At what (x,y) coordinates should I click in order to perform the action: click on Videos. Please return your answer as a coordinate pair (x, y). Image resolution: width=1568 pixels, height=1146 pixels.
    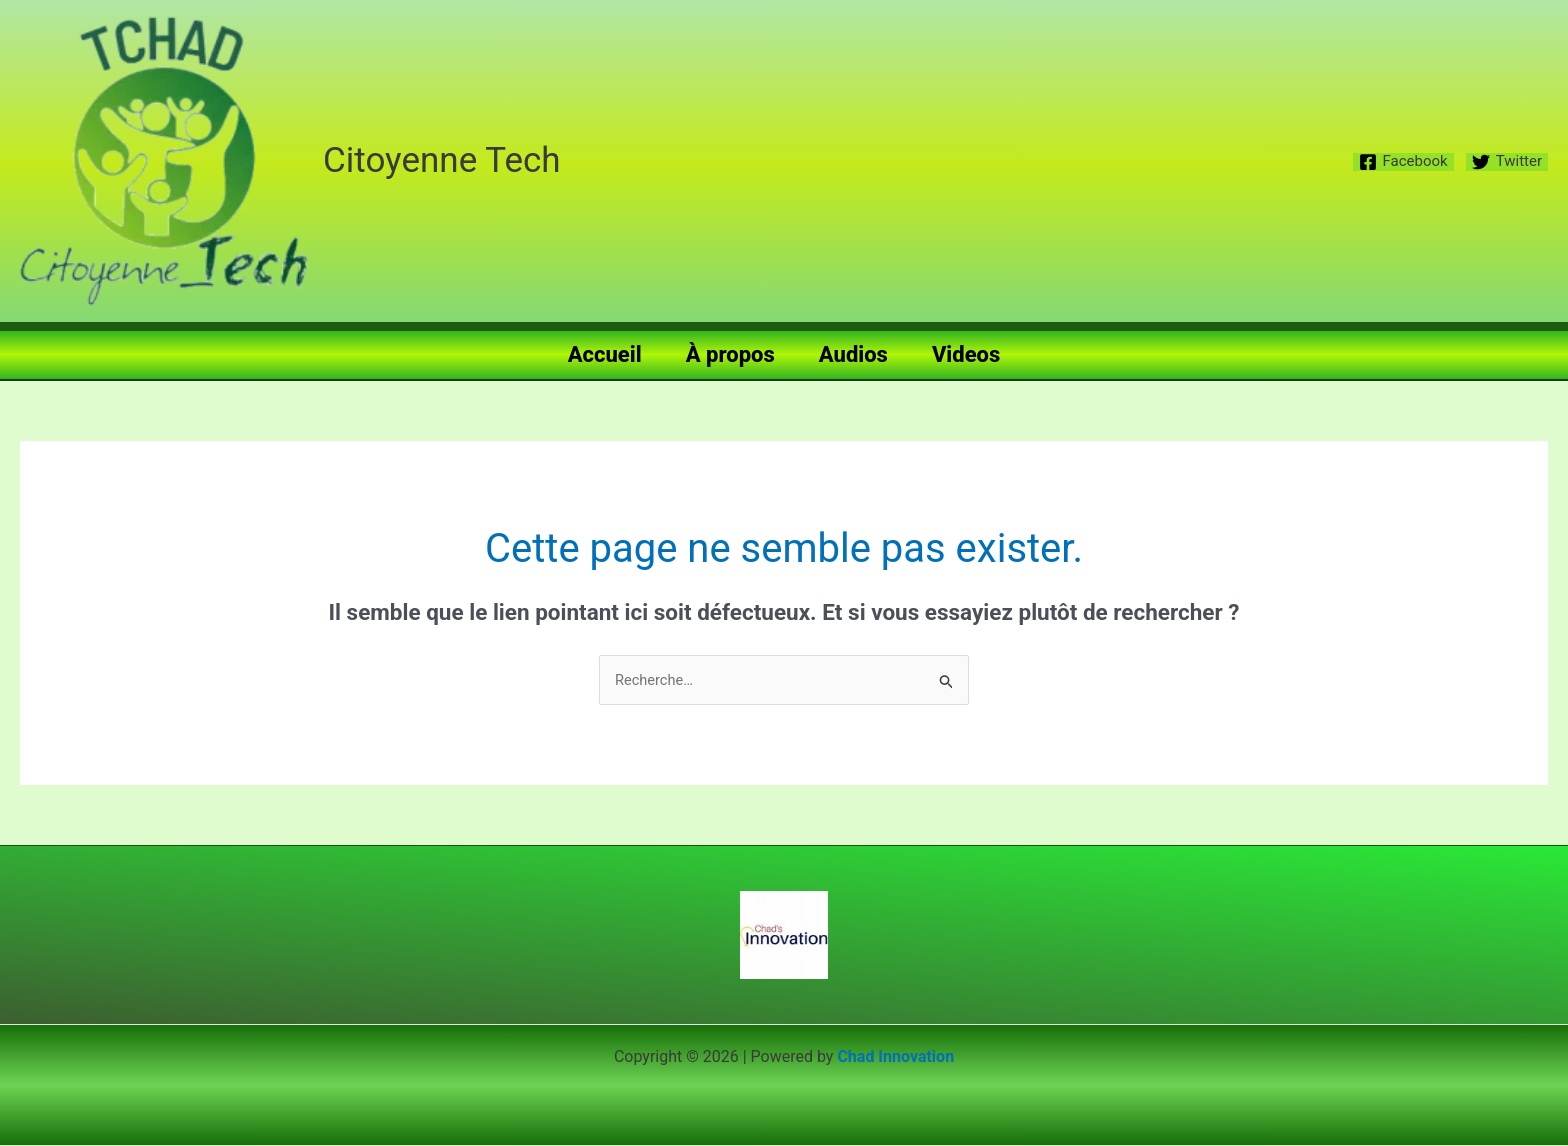
    Looking at the image, I should click on (966, 354).